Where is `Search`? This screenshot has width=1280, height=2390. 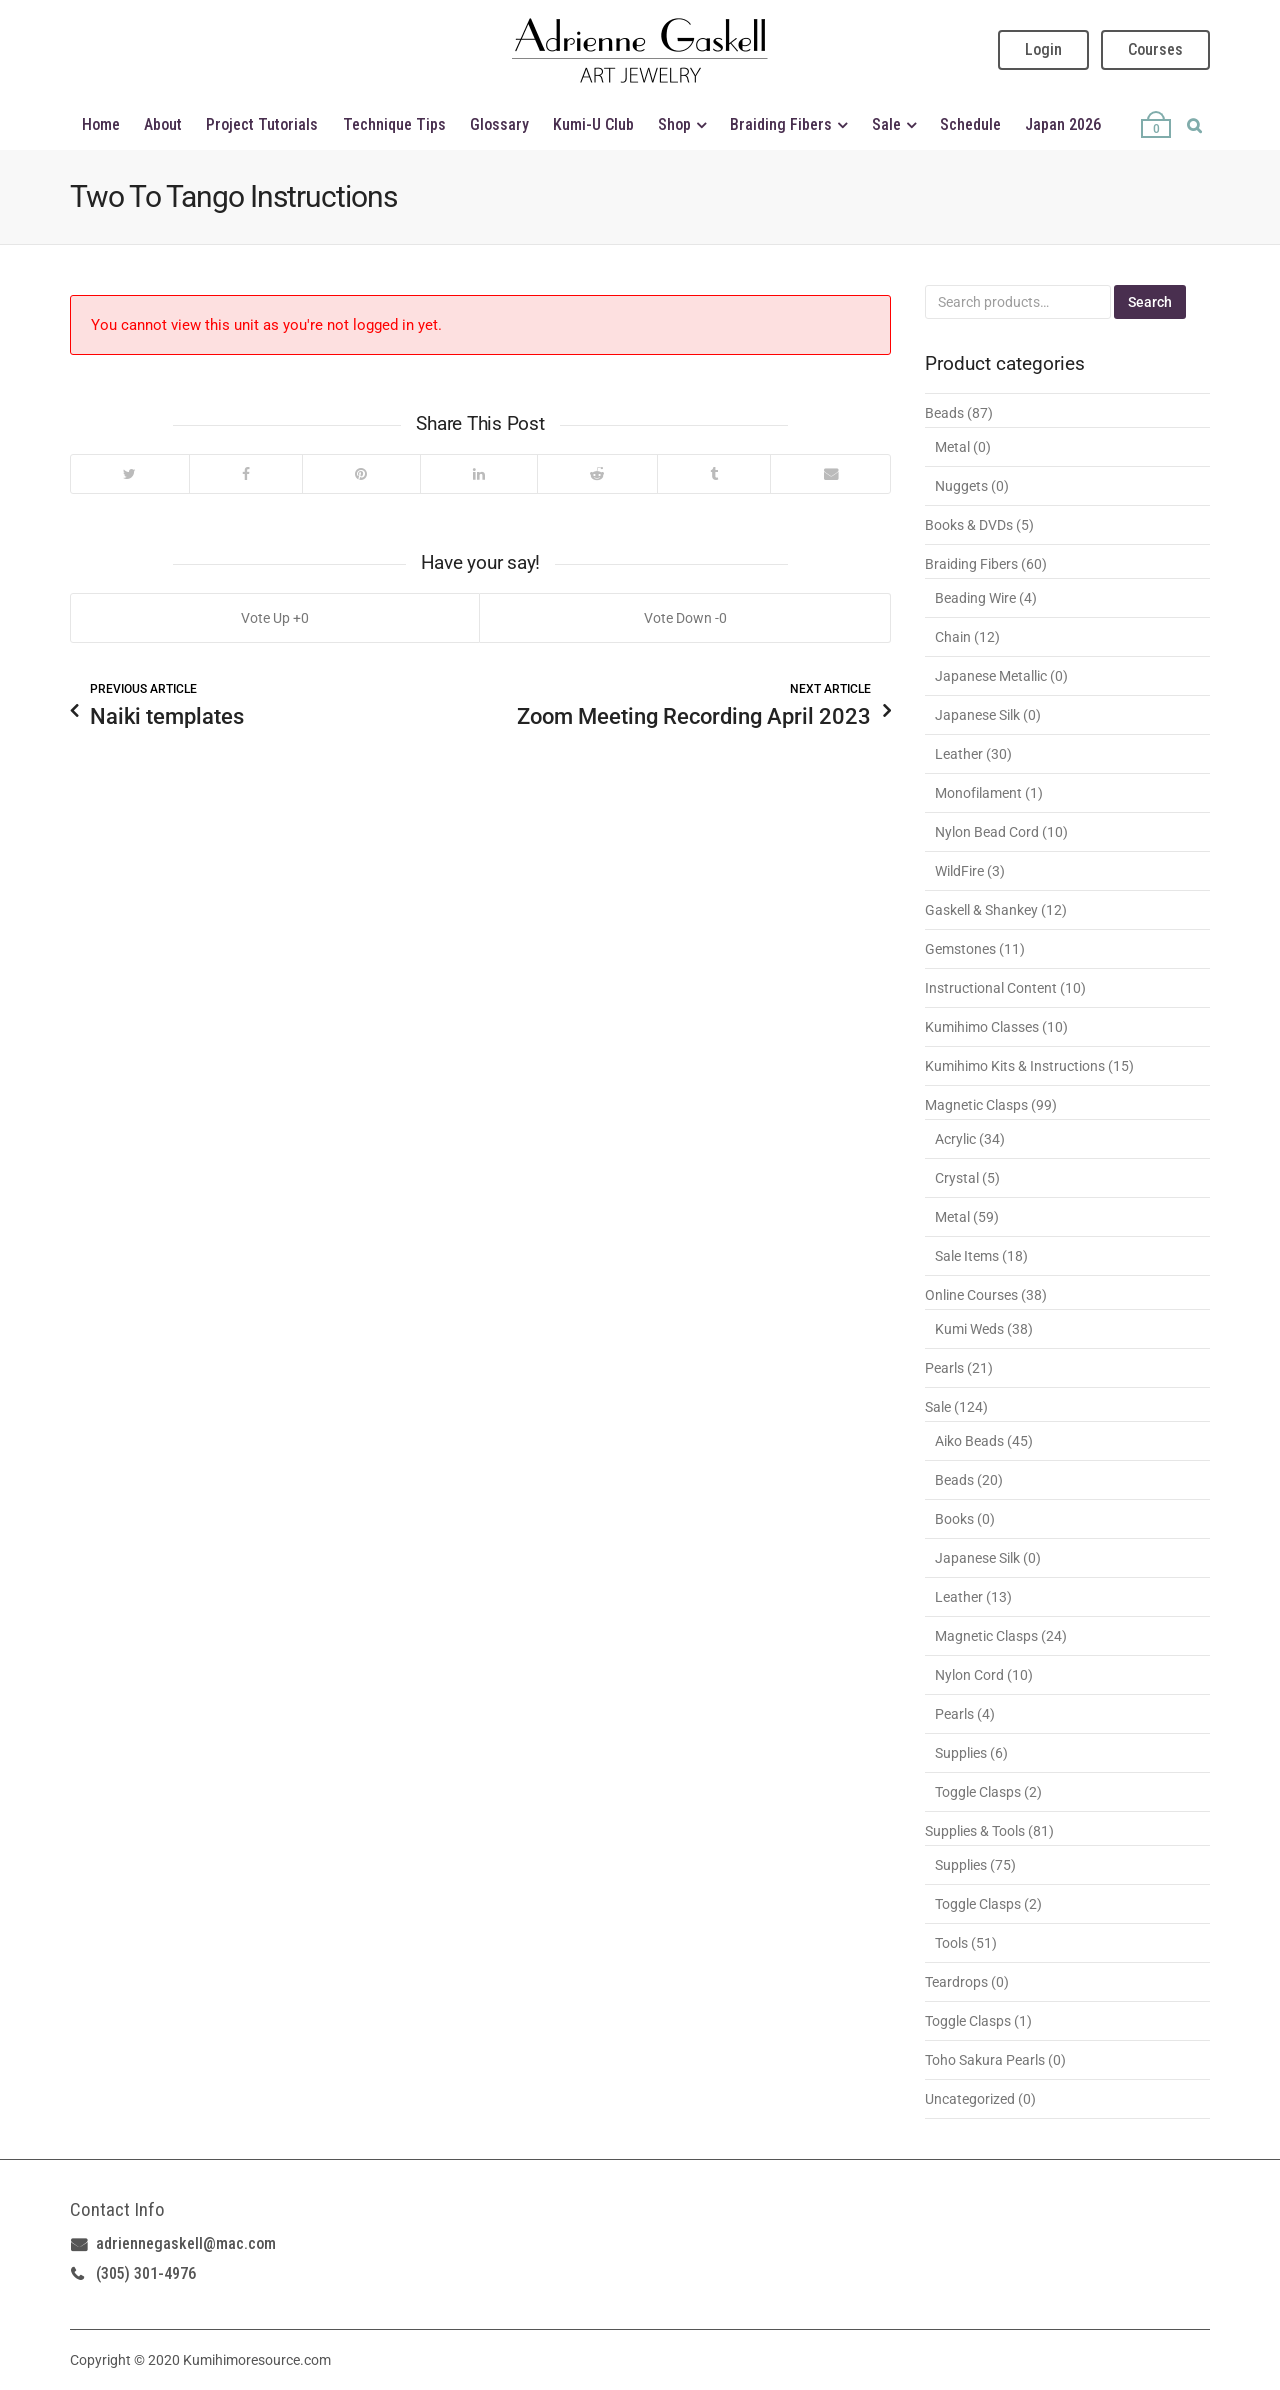 Search is located at coordinates (1150, 302).